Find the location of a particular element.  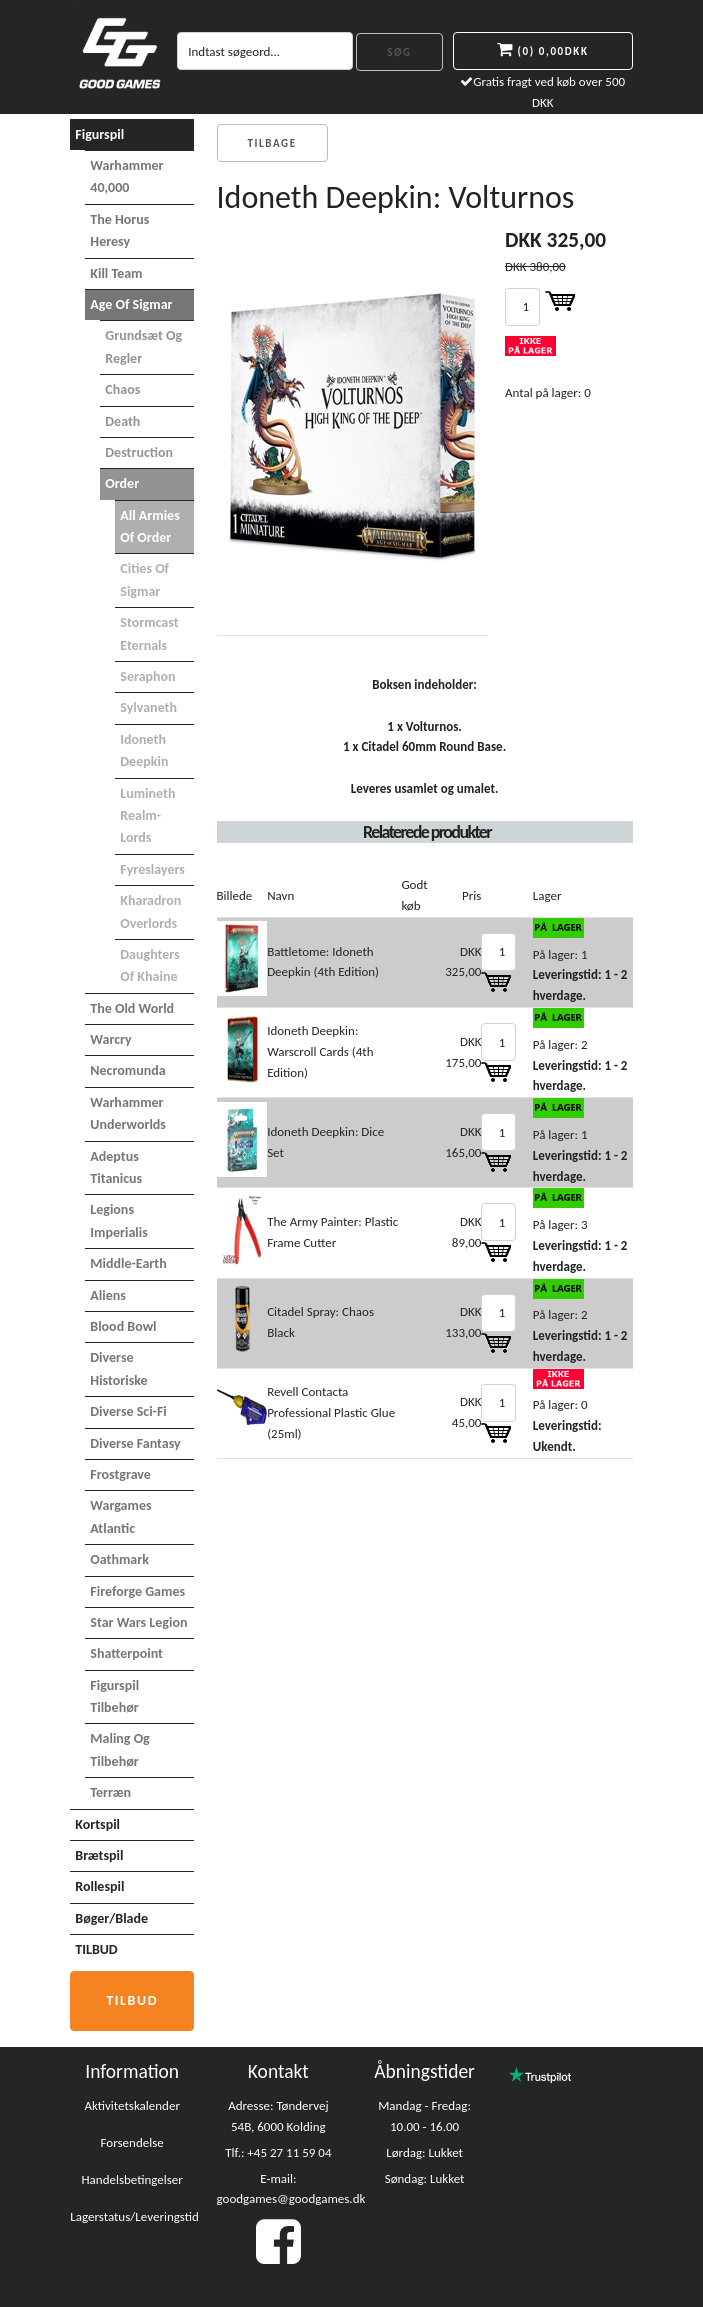

Cities of Sigmar is located at coordinates (144, 579).